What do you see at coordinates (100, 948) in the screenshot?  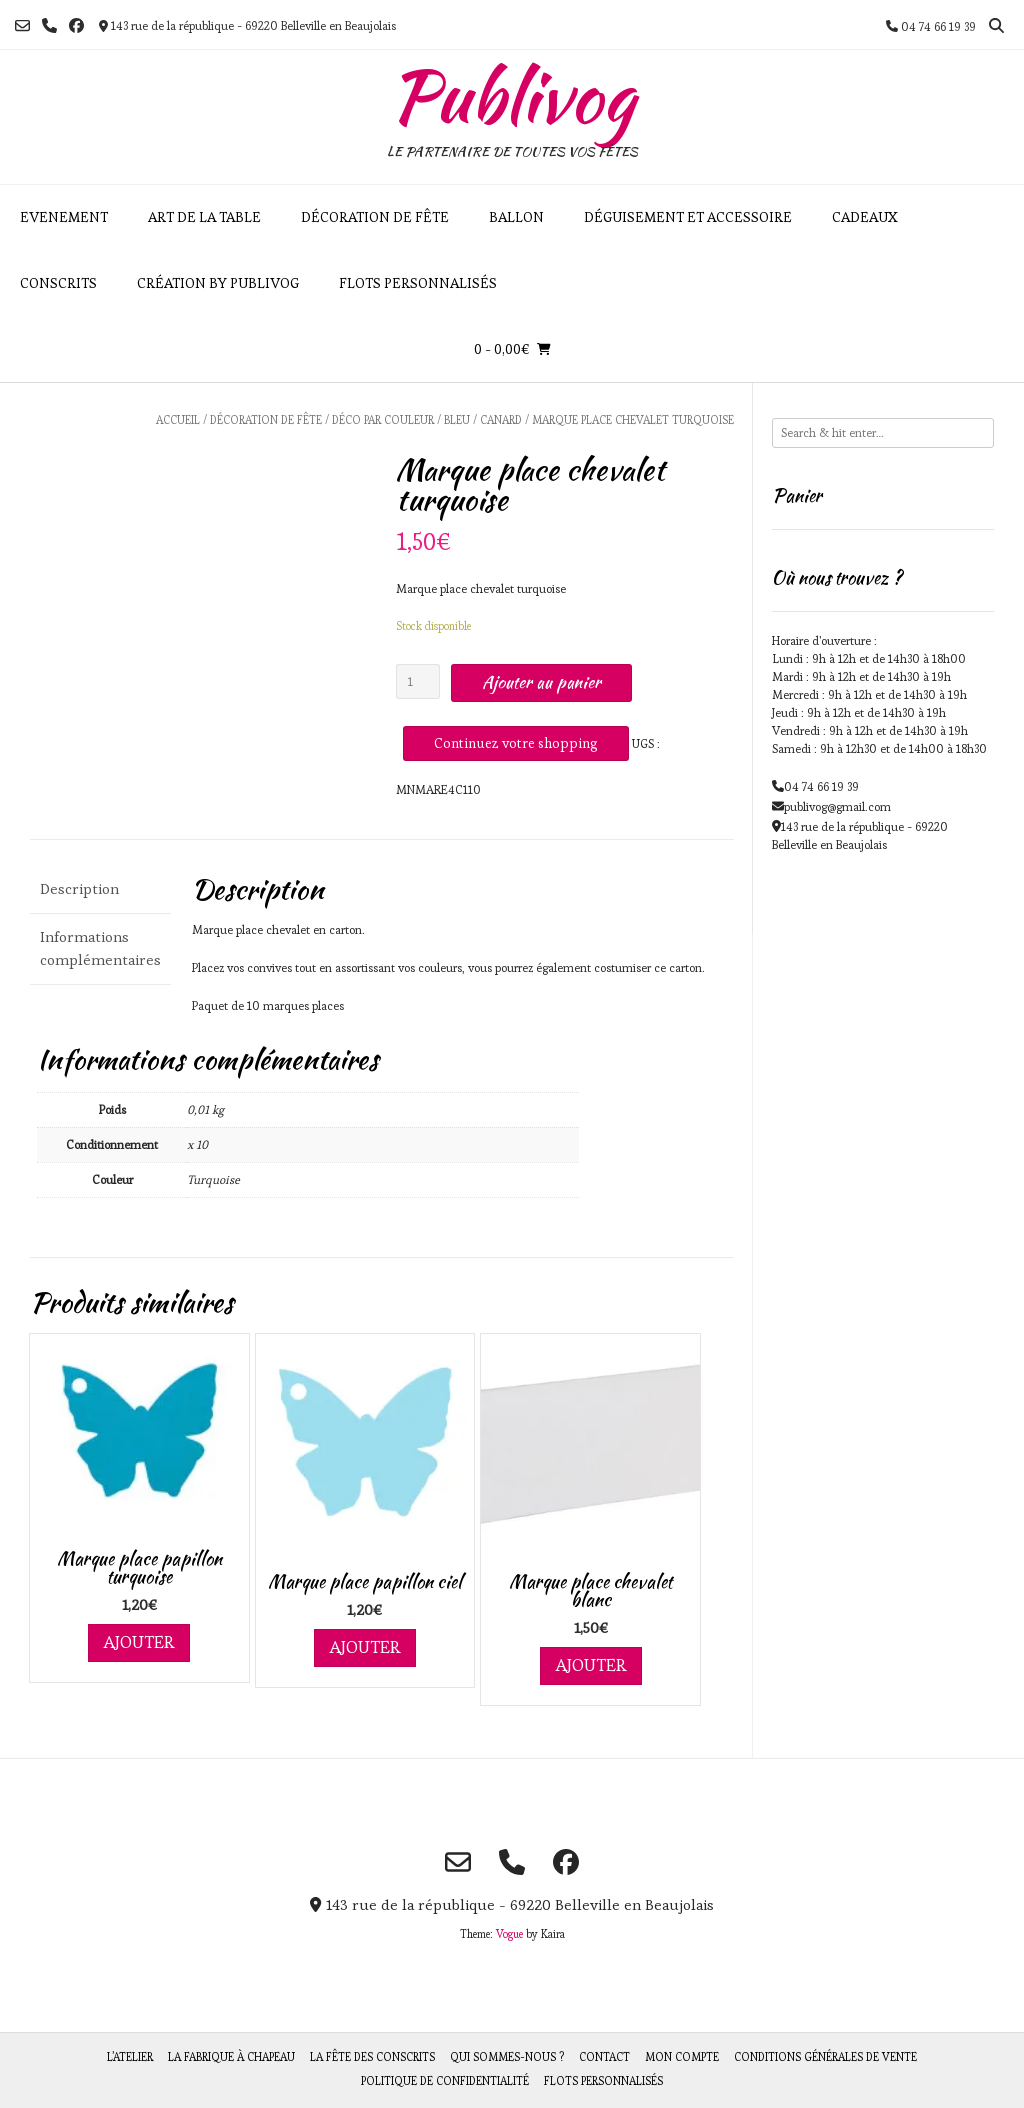 I see `Informations complémentaires` at bounding box center [100, 948].